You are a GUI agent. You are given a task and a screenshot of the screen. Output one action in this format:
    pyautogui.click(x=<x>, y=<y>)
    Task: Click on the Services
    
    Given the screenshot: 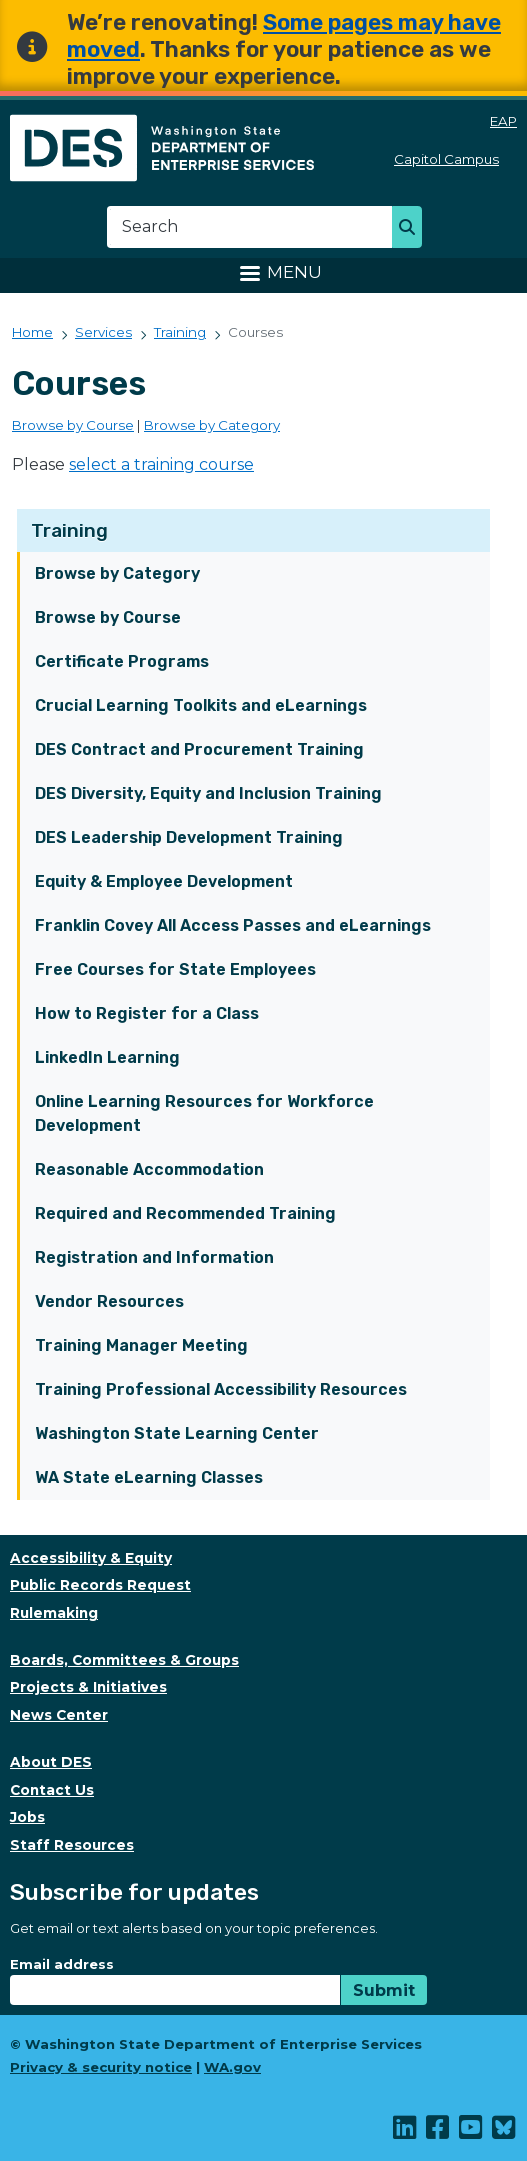 What is the action you would take?
    pyautogui.click(x=103, y=332)
    